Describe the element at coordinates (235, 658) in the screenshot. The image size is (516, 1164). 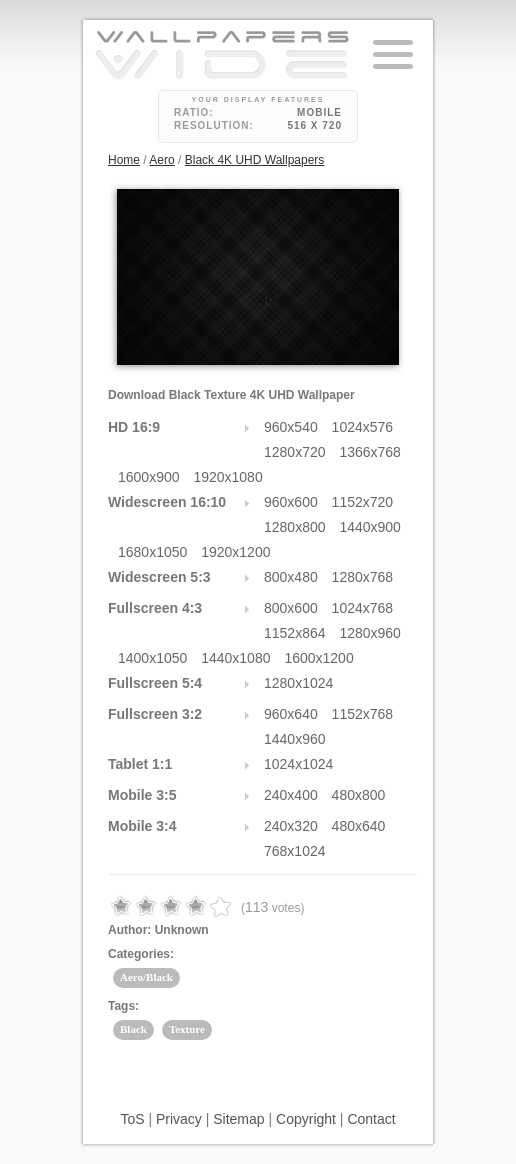
I see `1440x1080` at that location.